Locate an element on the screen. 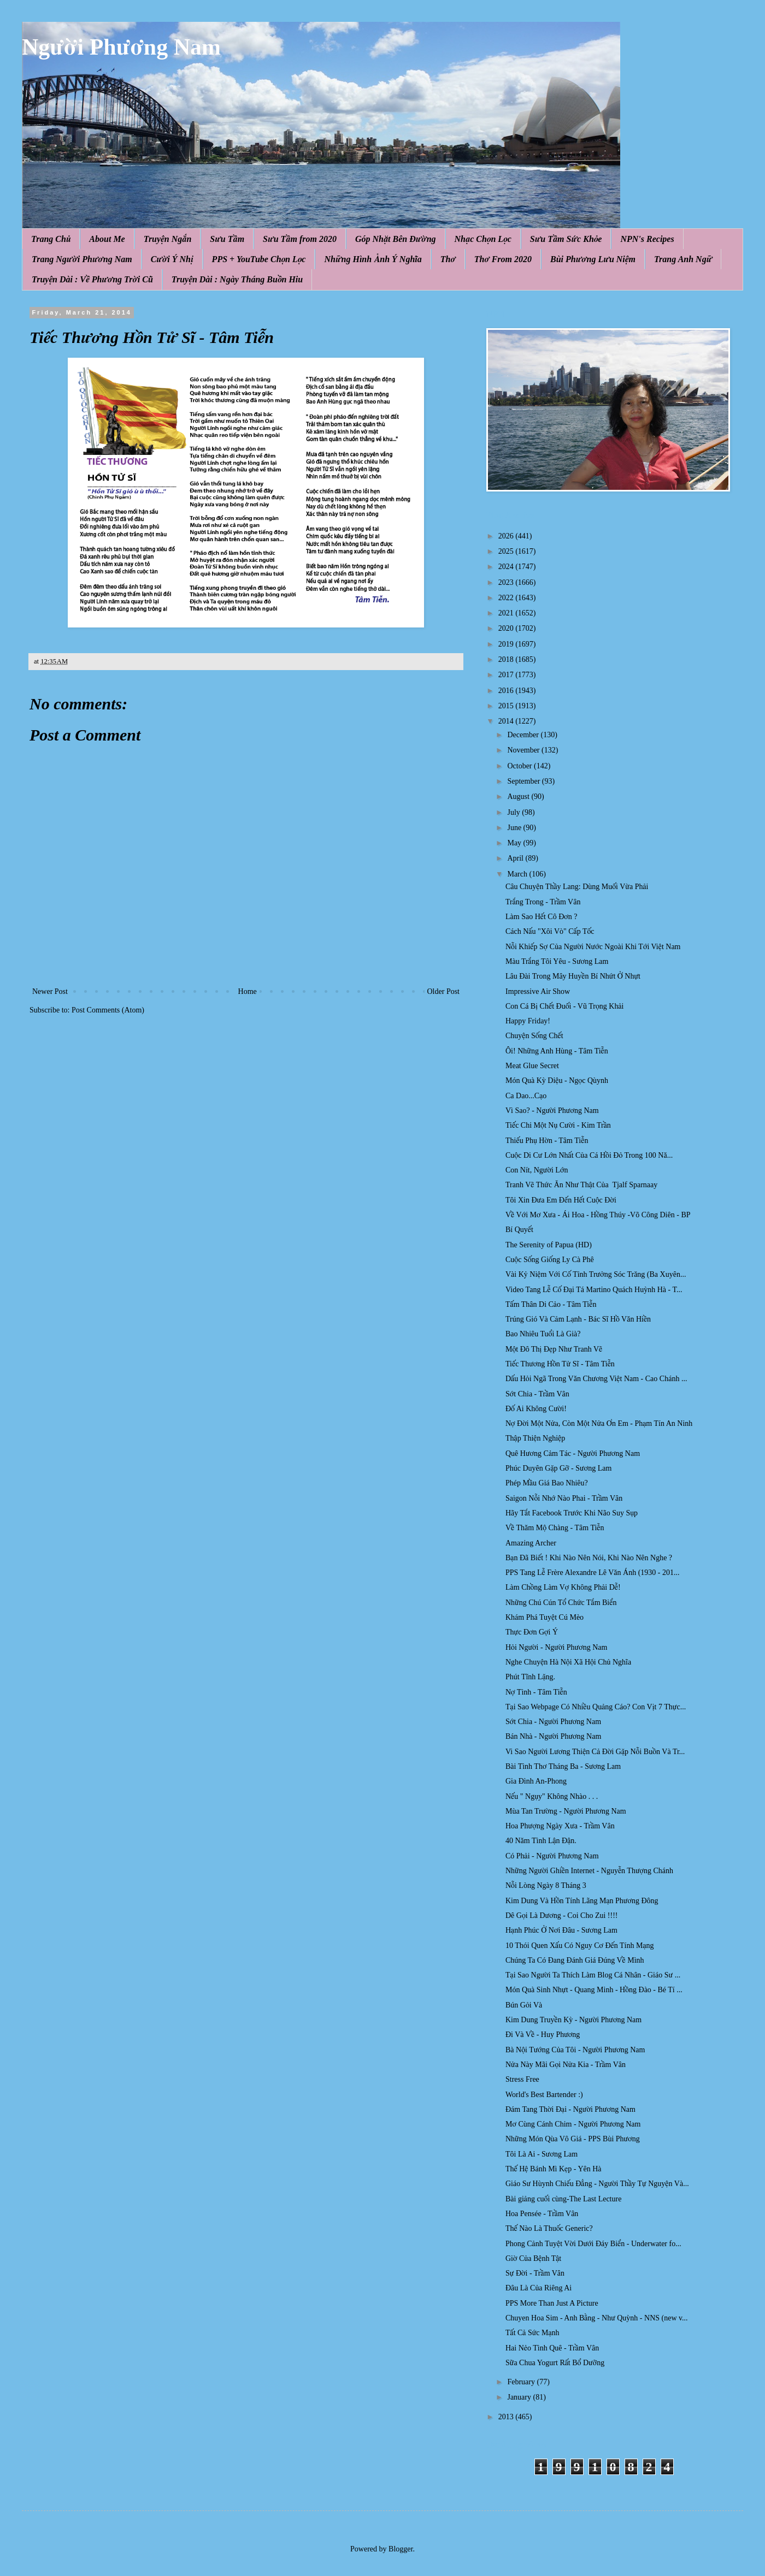 The height and width of the screenshot is (2576, 765). Về Với Mơ Xưa - Ái Hoa - Hồng Thúy -Võ Công Diên - BP is located at coordinates (598, 1215).